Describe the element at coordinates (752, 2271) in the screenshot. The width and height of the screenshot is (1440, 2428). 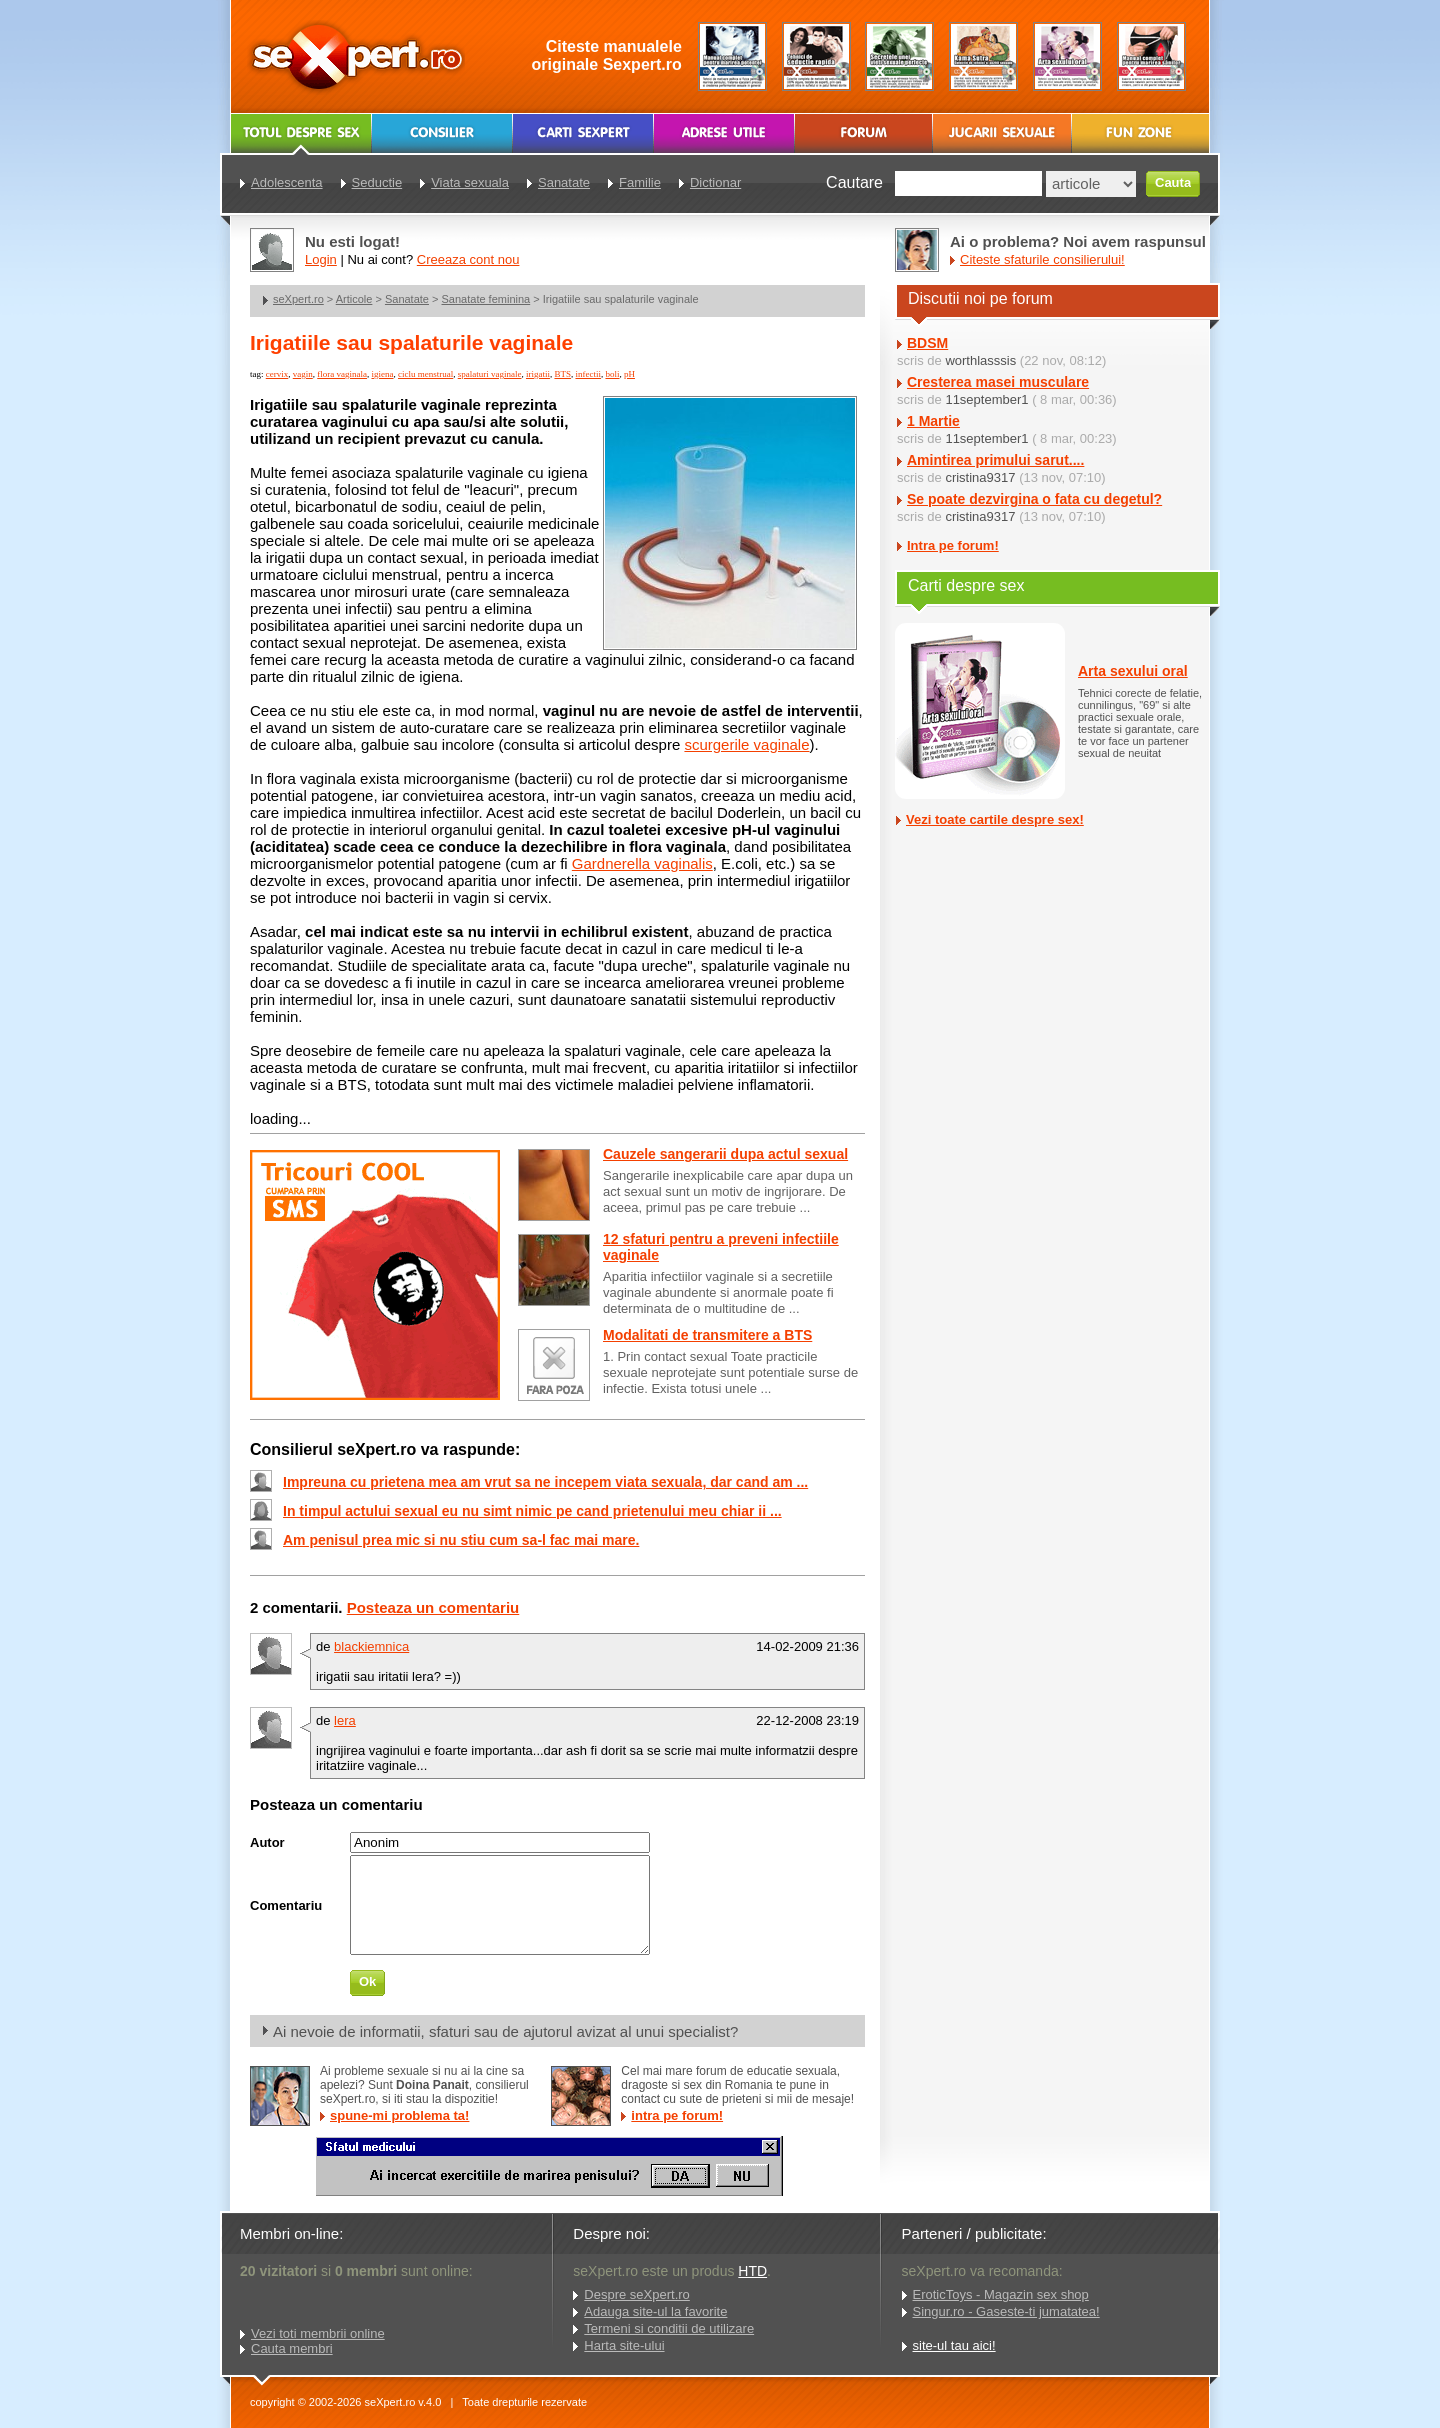
I see `HTD` at that location.